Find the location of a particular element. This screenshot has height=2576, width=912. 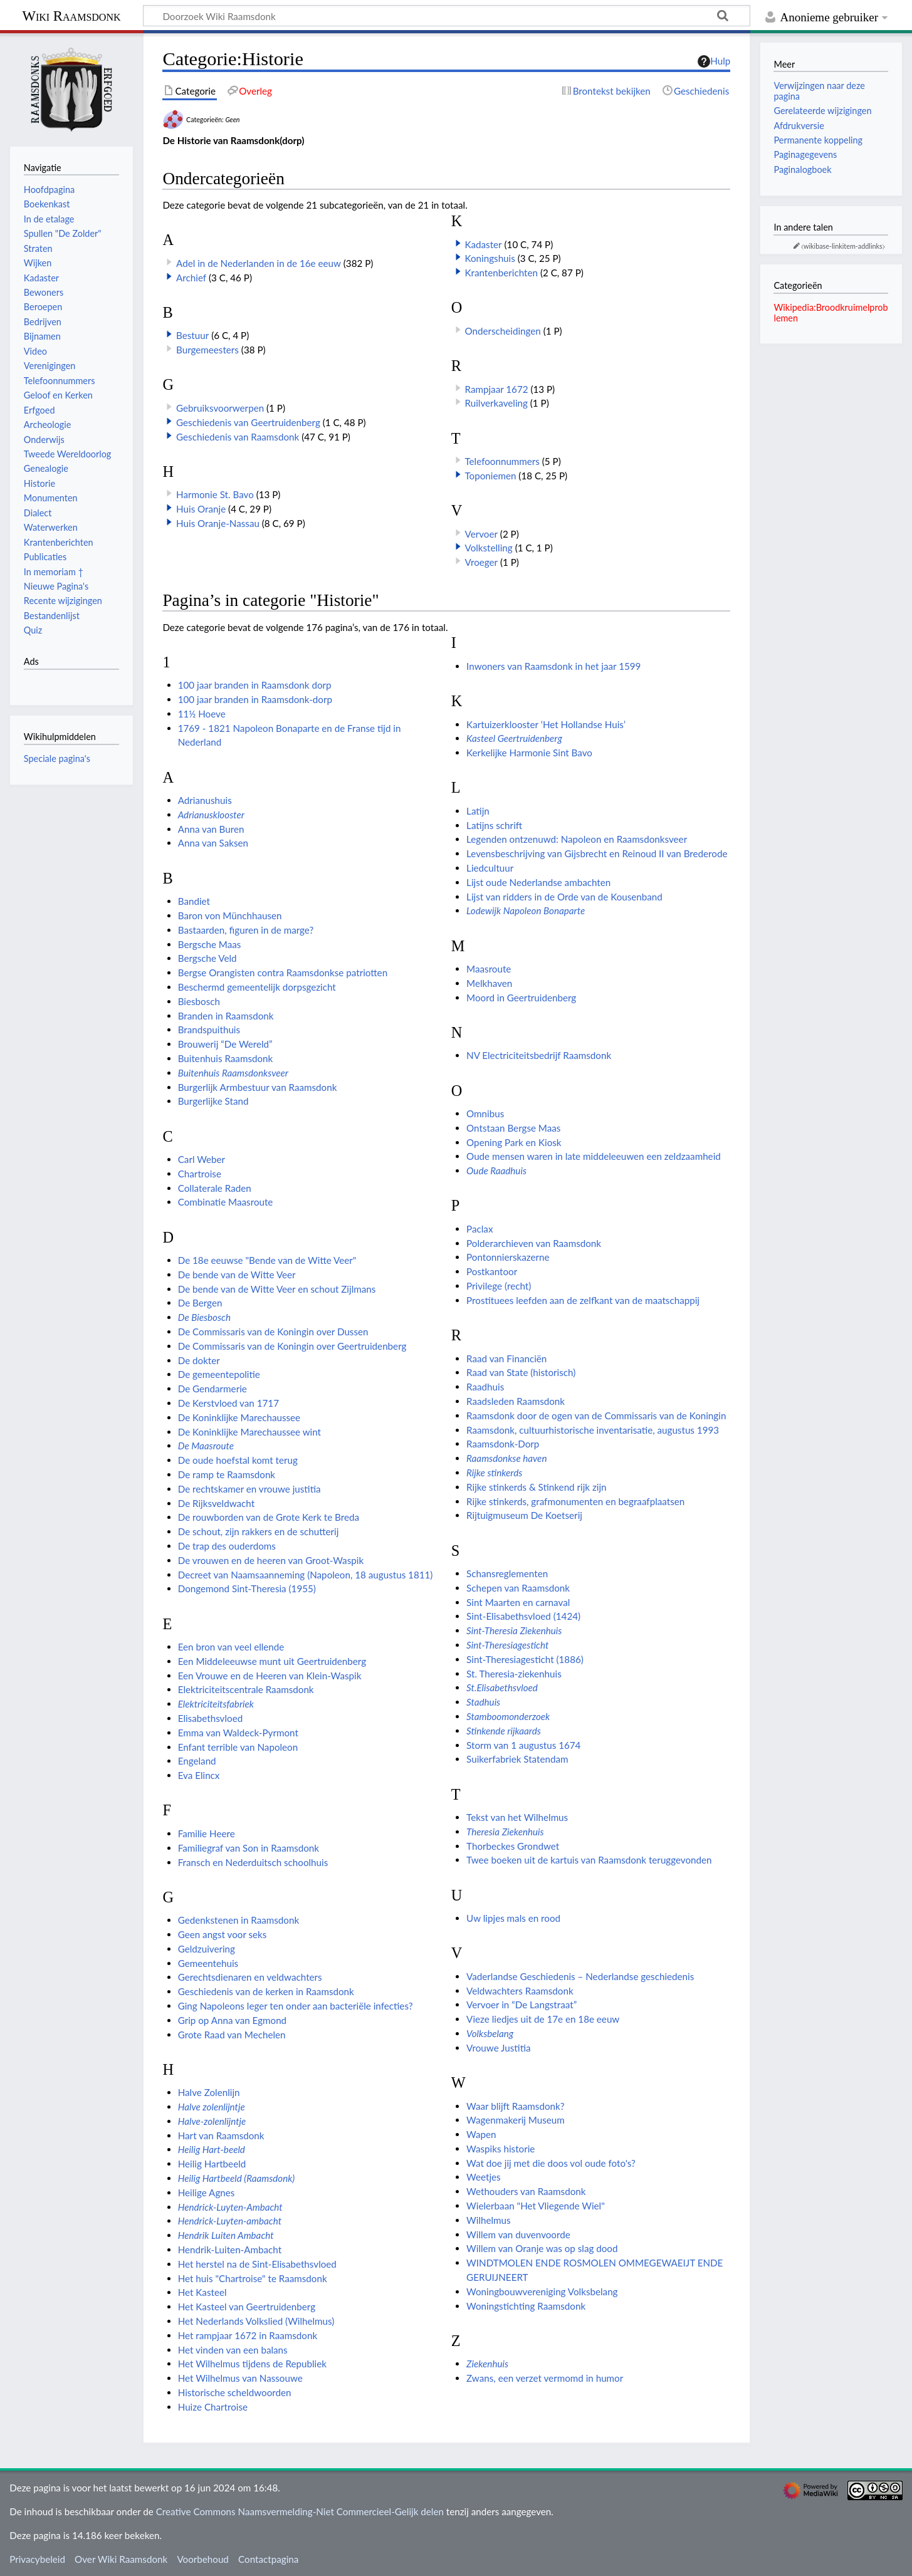

Gedenkstenen in Raamsdonk is located at coordinates (238, 1920).